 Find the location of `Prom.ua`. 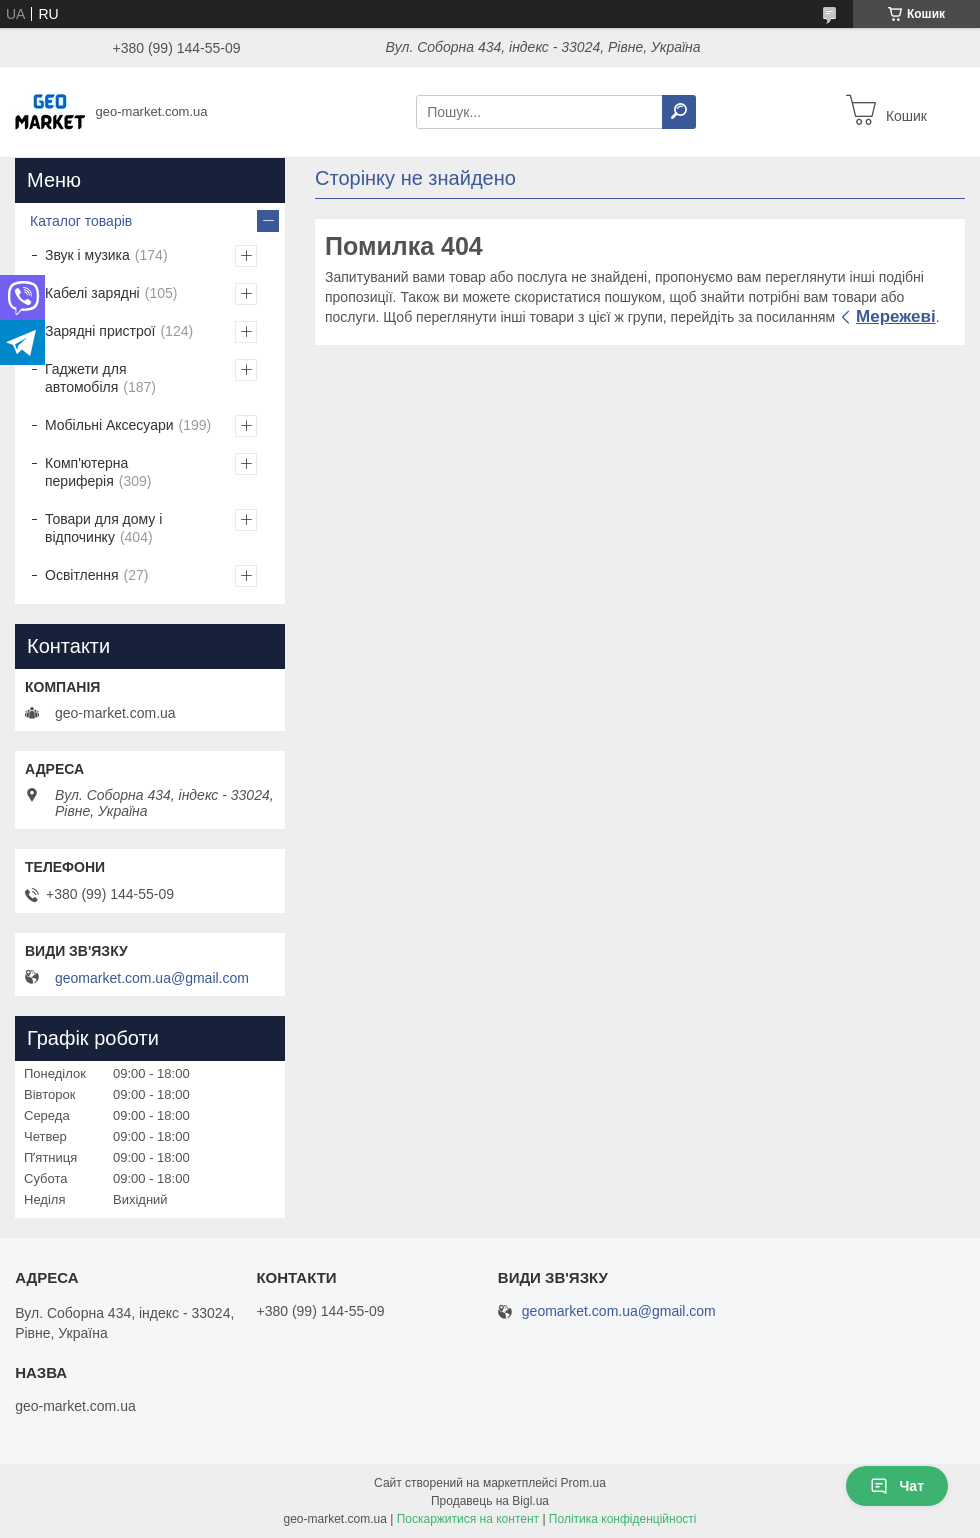

Prom.ua is located at coordinates (583, 1483).